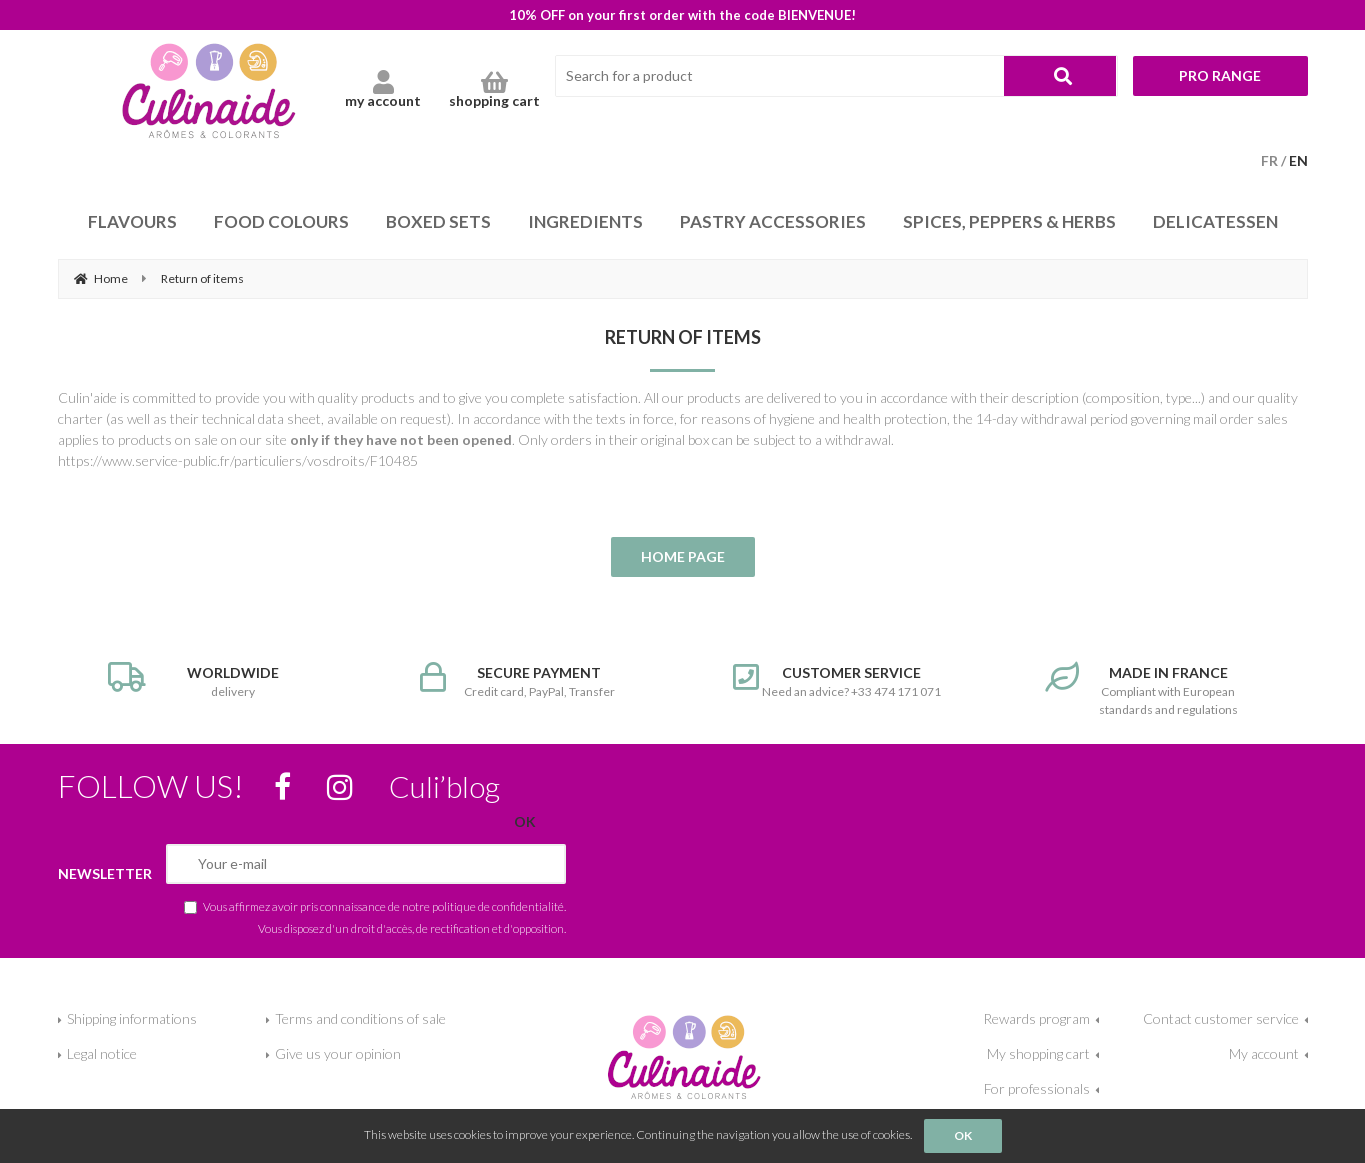  Describe the element at coordinates (444, 786) in the screenshot. I see `Culi’blog` at that location.